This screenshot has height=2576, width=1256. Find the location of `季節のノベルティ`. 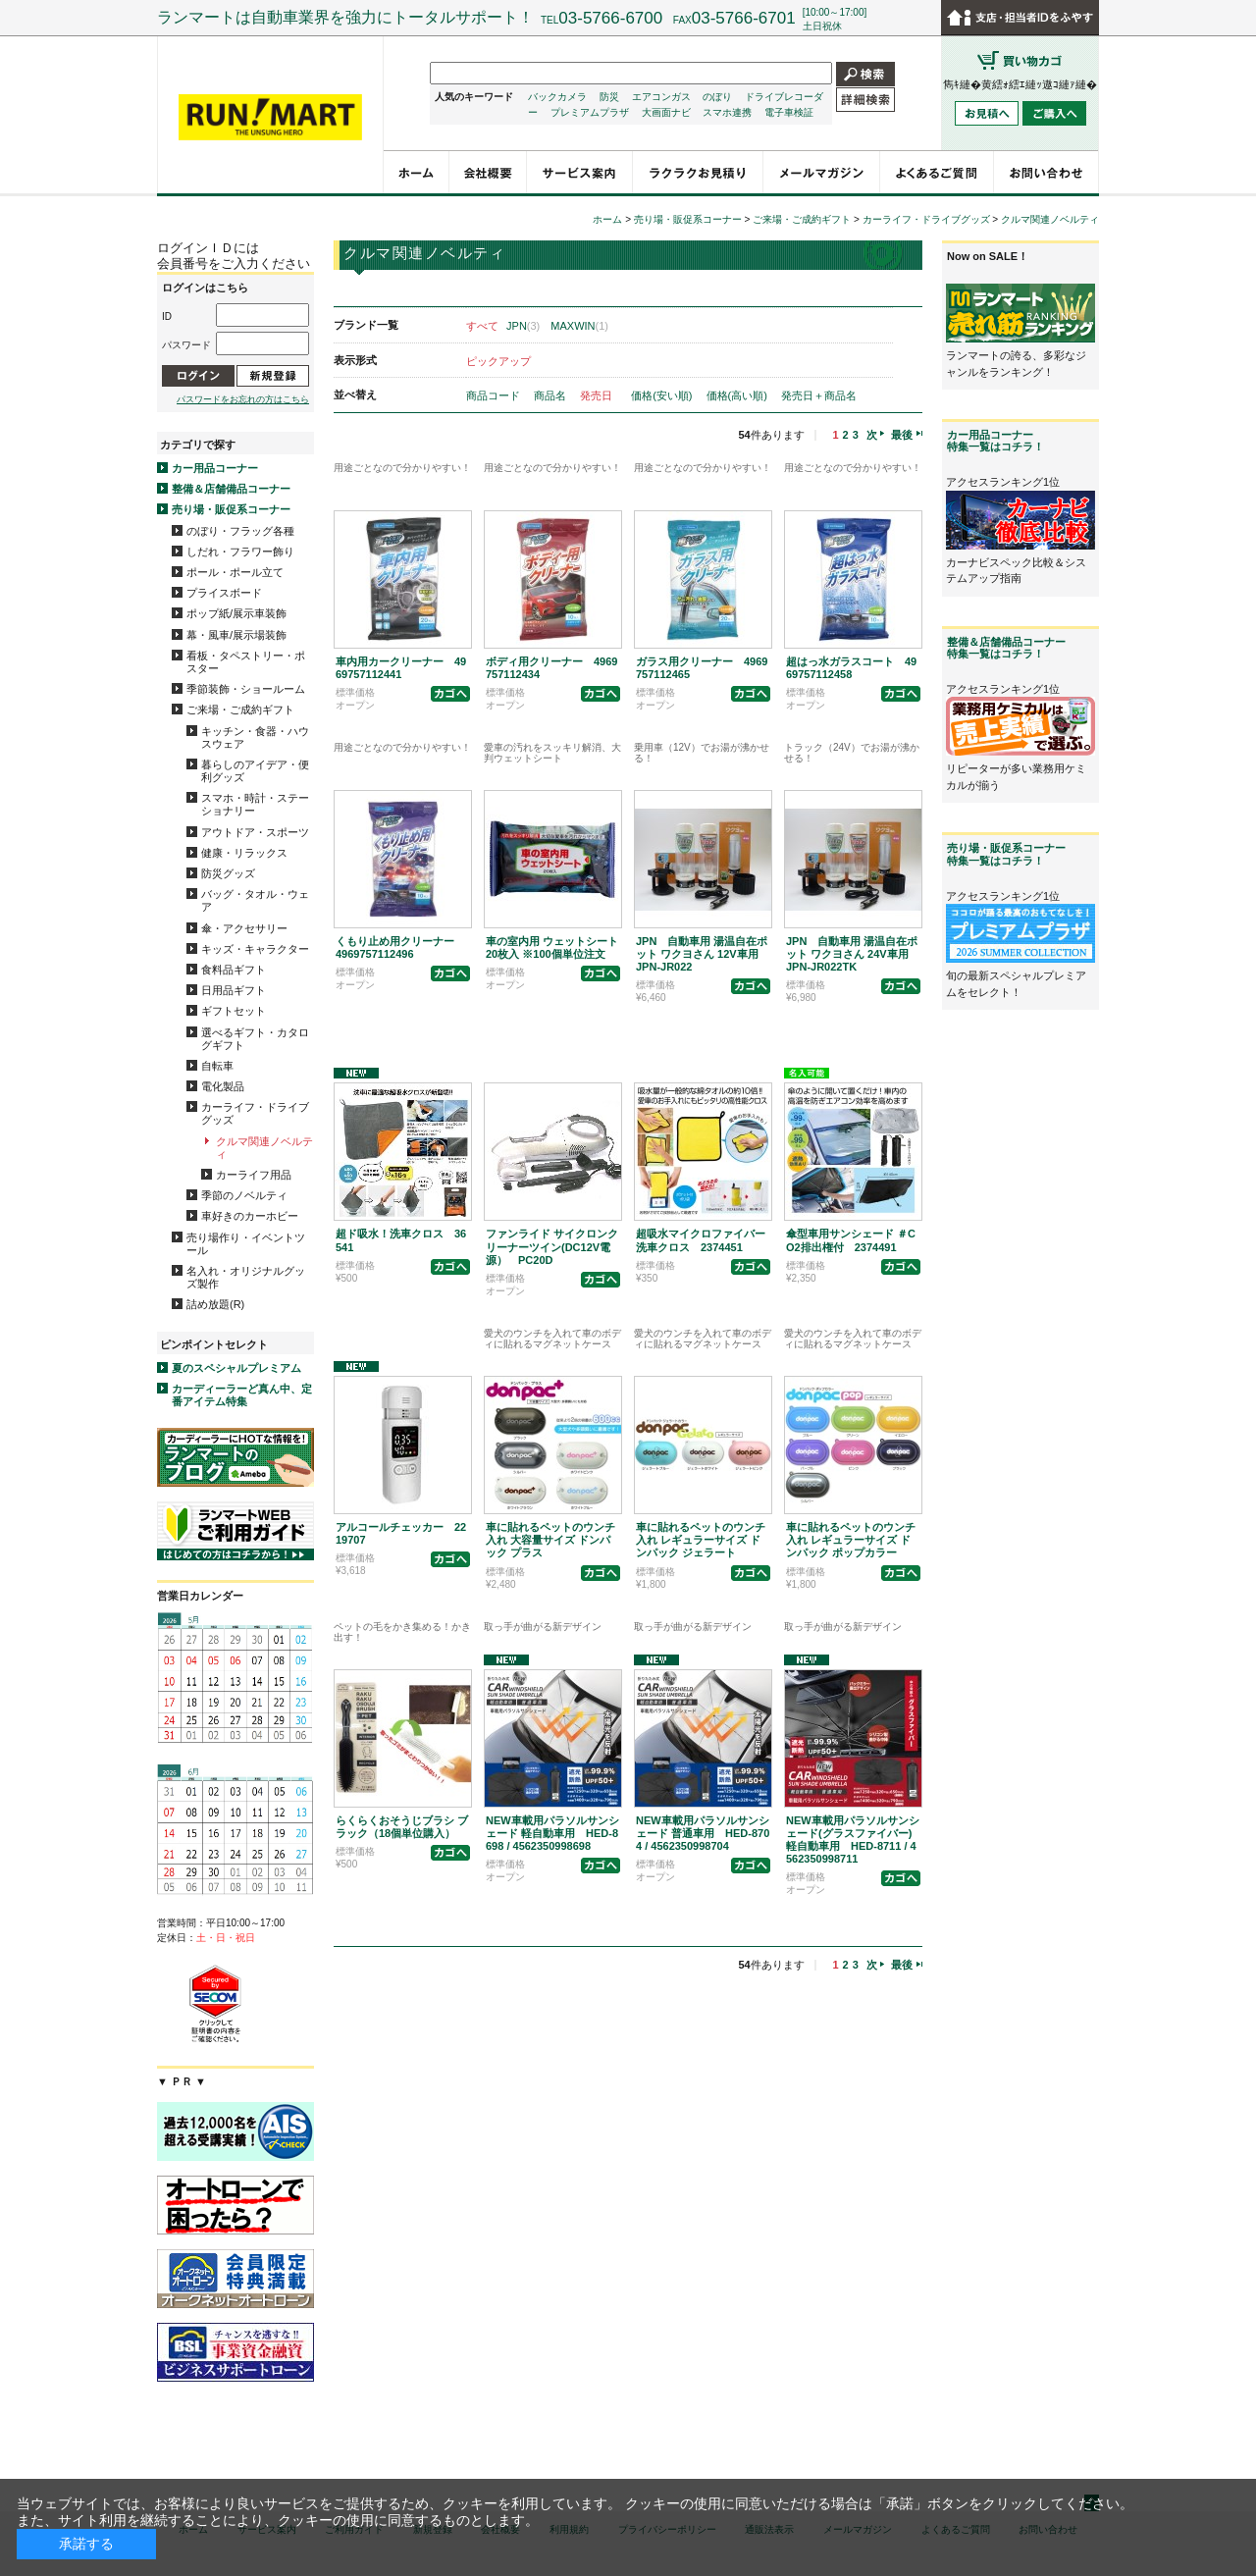

季節のノベルティ is located at coordinates (244, 1195).